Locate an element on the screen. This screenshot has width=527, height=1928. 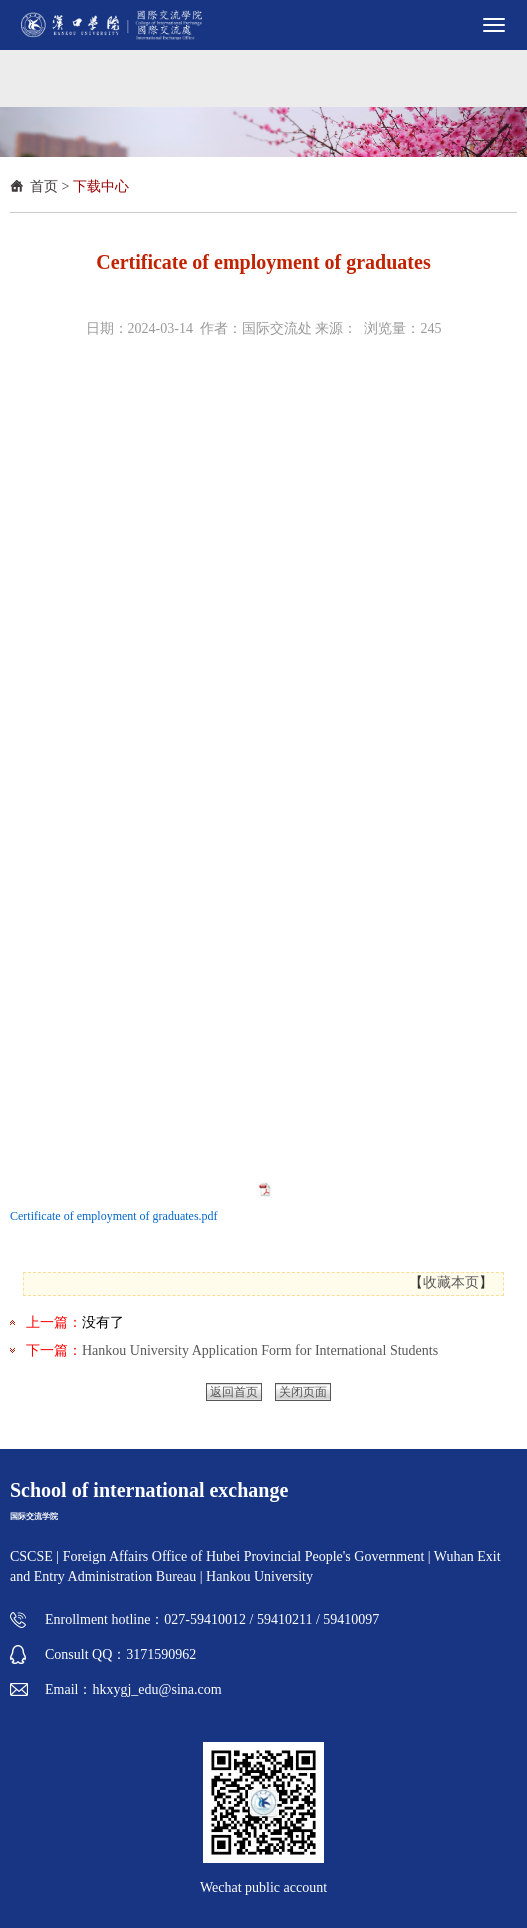
收藏本页 is located at coordinates (451, 1282).